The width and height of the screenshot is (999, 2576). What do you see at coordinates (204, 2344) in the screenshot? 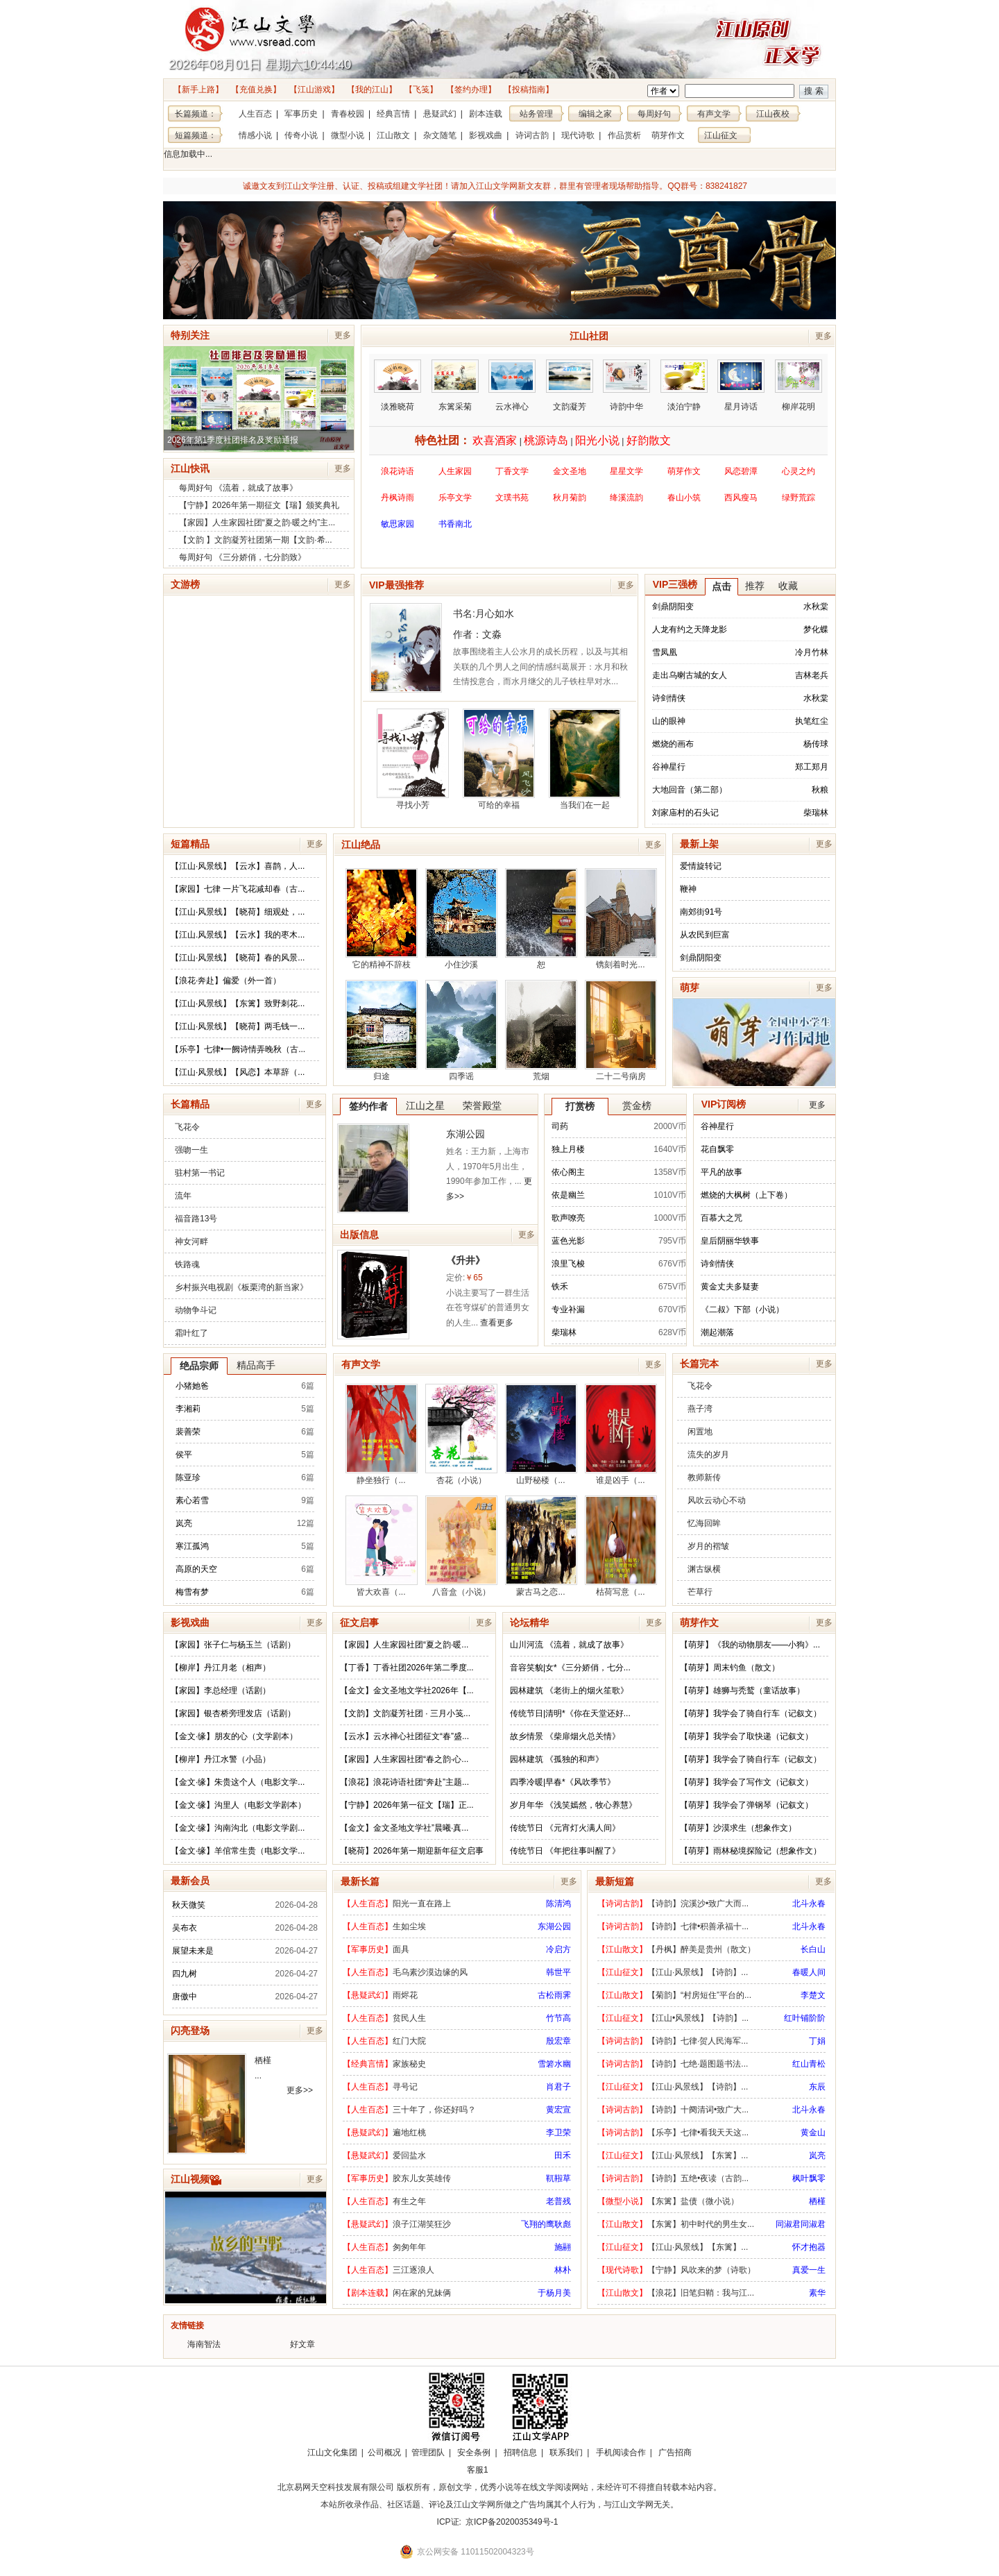
I see `海南智法` at bounding box center [204, 2344].